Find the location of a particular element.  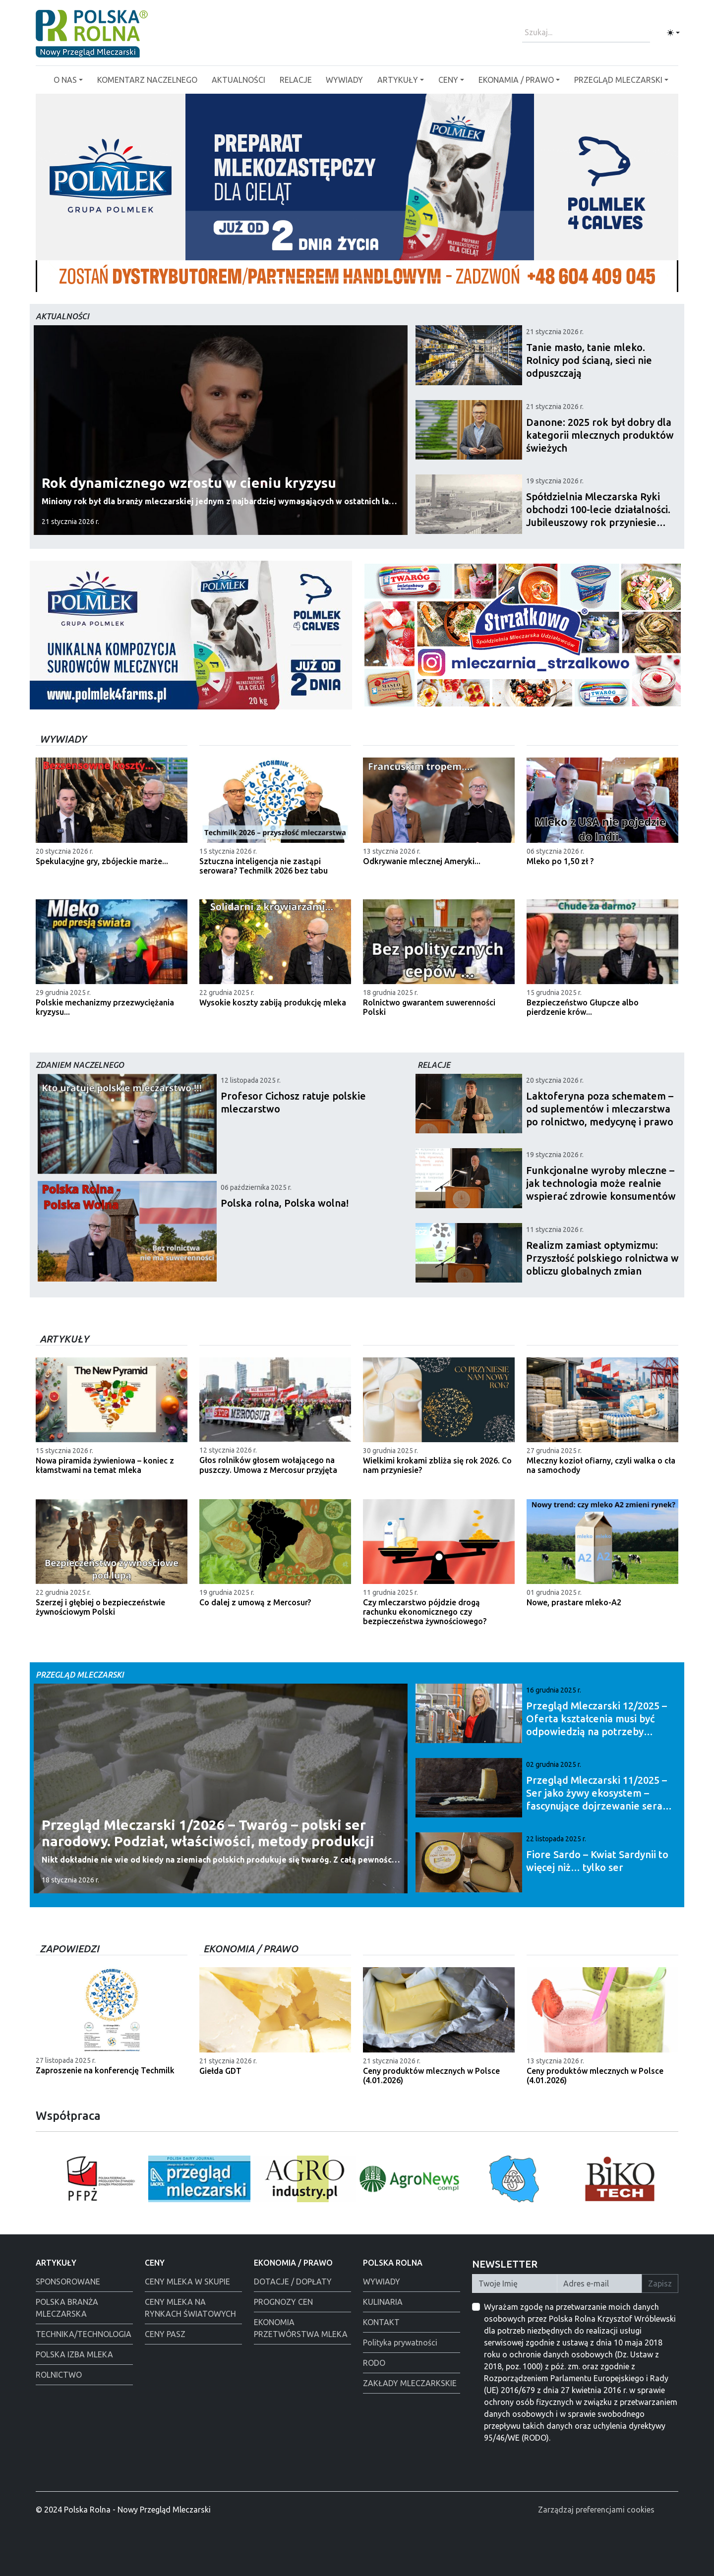

[Polska Rolna święta 2025] is located at coordinates (312, 278).